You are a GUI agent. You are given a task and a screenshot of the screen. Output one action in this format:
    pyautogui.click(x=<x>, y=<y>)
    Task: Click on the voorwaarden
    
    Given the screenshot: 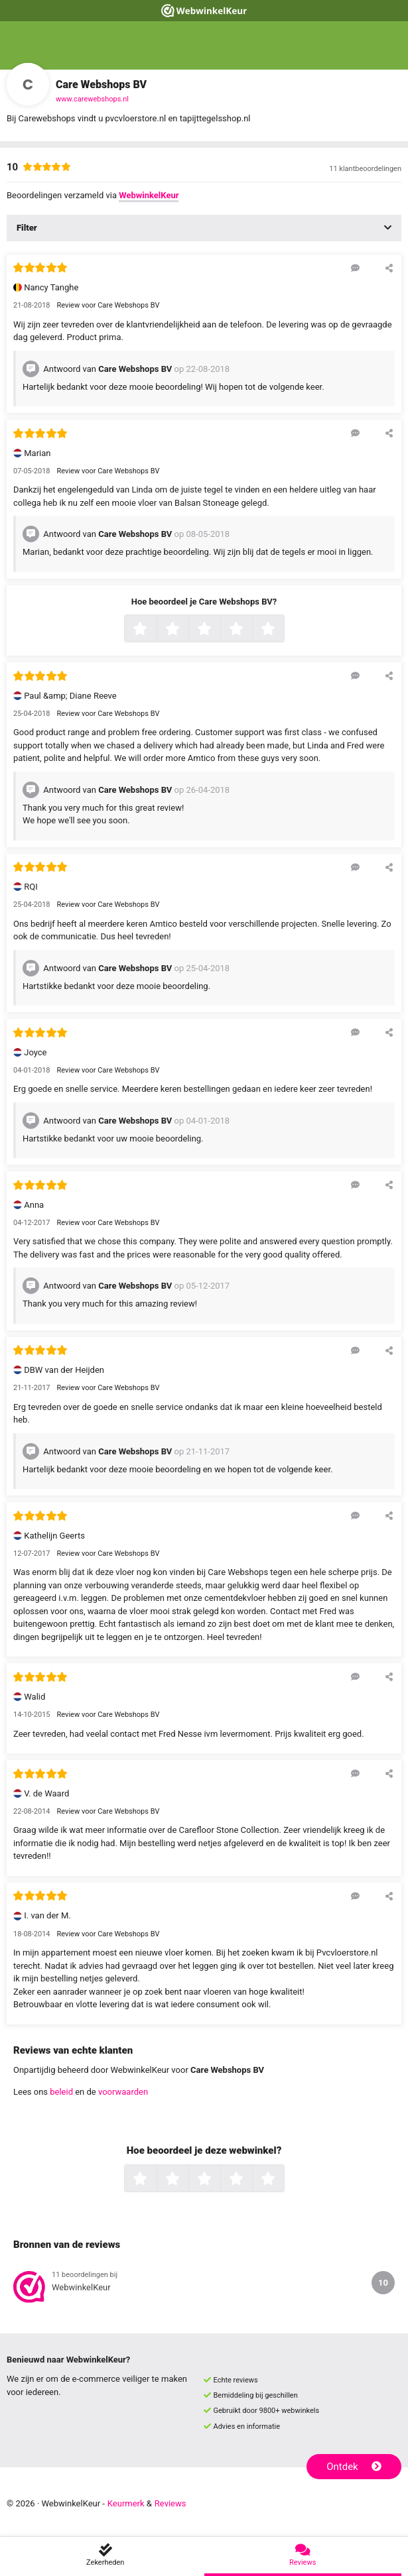 What is the action you would take?
    pyautogui.click(x=123, y=2092)
    